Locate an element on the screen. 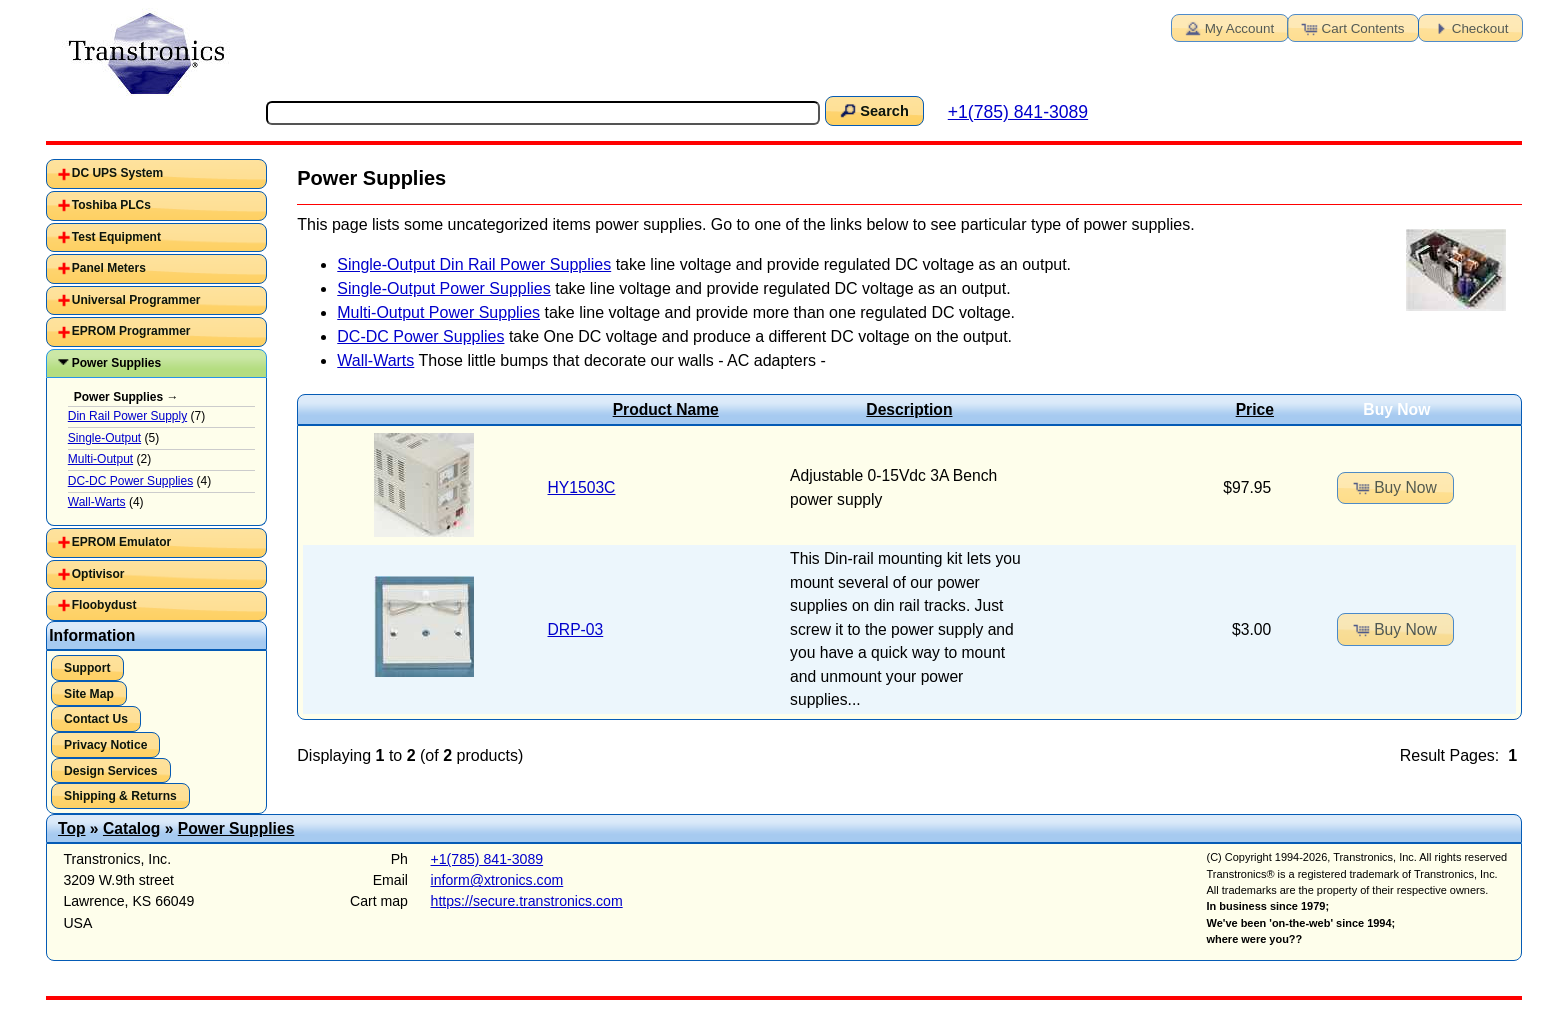 This screenshot has height=1035, width=1568. Single-Output Din Rail Power Supplies is located at coordinates (474, 264).